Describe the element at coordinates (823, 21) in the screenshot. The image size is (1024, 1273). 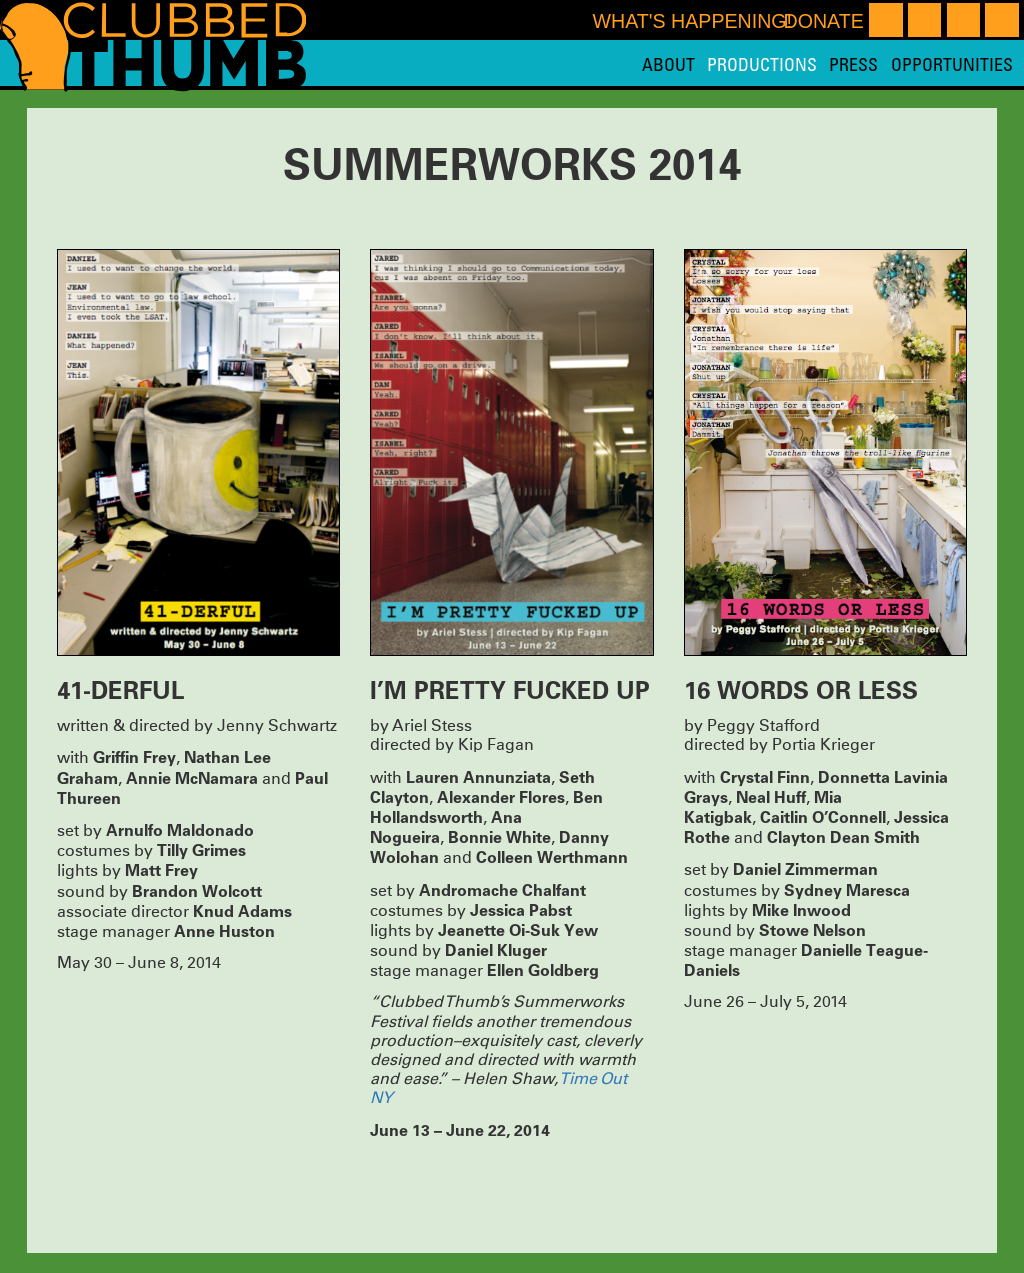
I see `Donate` at that location.